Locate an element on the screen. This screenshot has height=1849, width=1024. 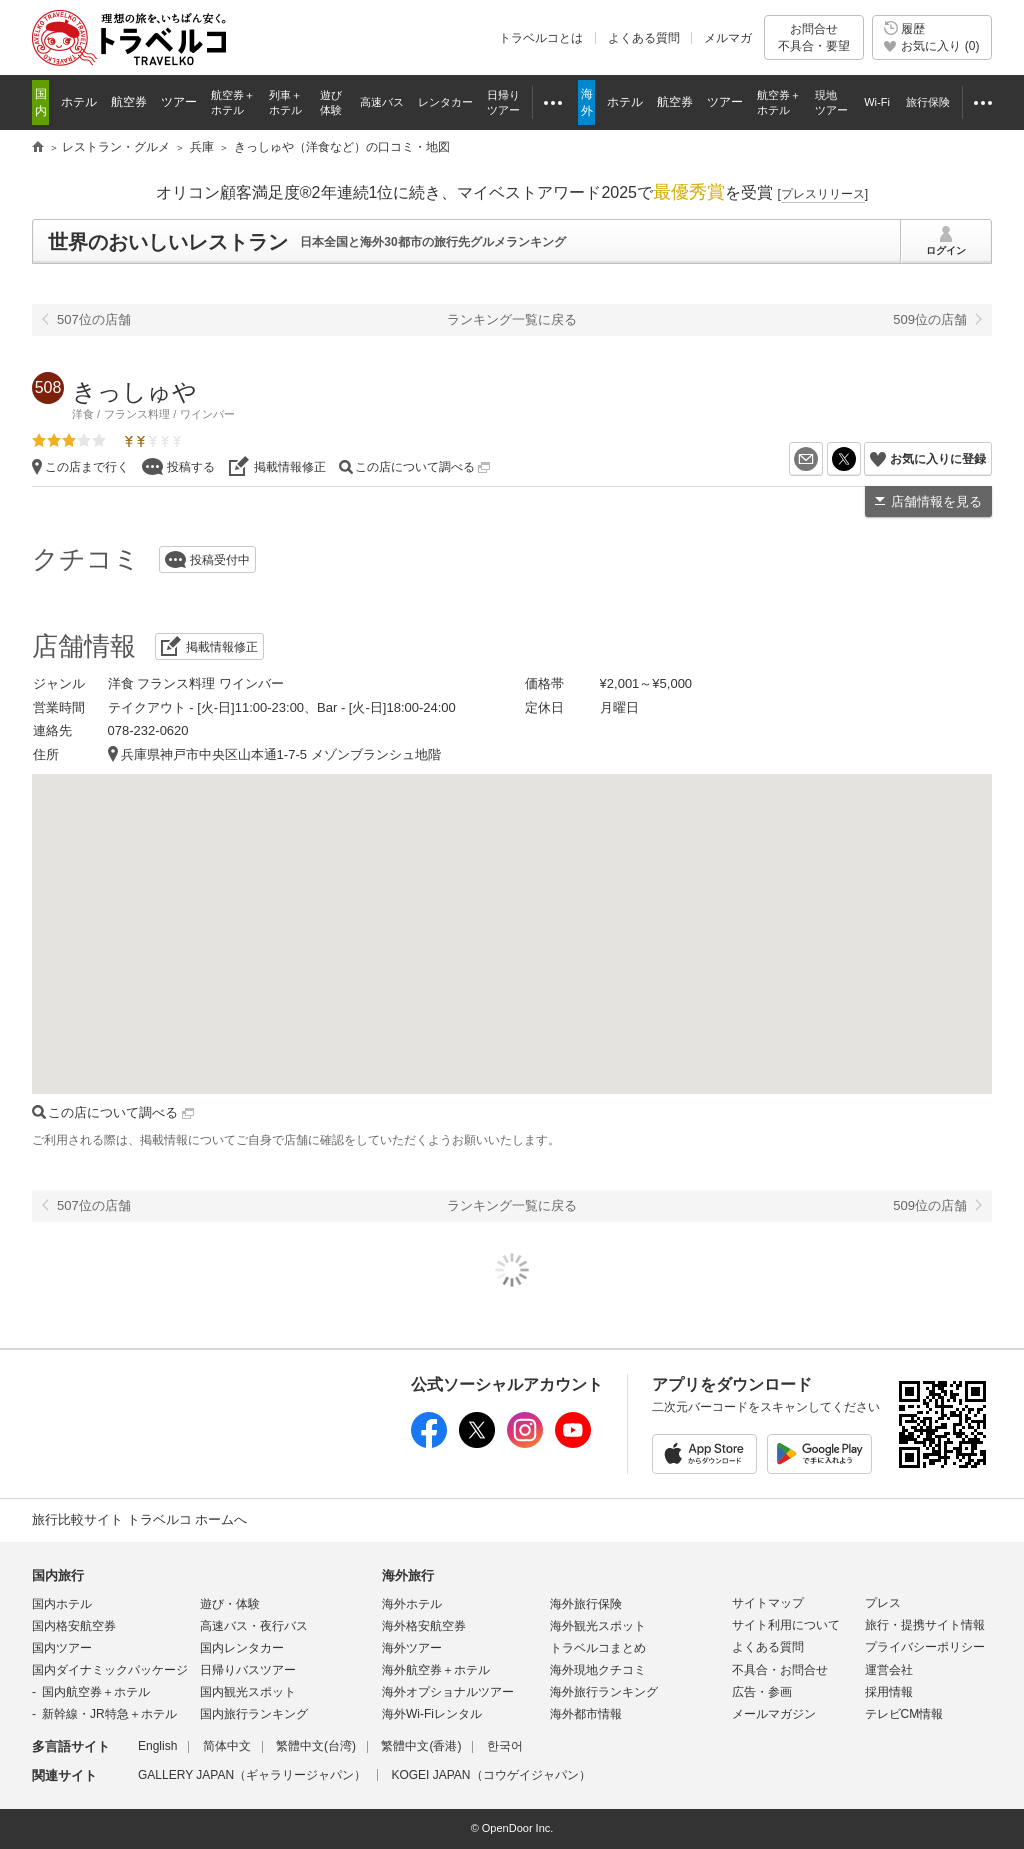
한국어 is located at coordinates (505, 1746).